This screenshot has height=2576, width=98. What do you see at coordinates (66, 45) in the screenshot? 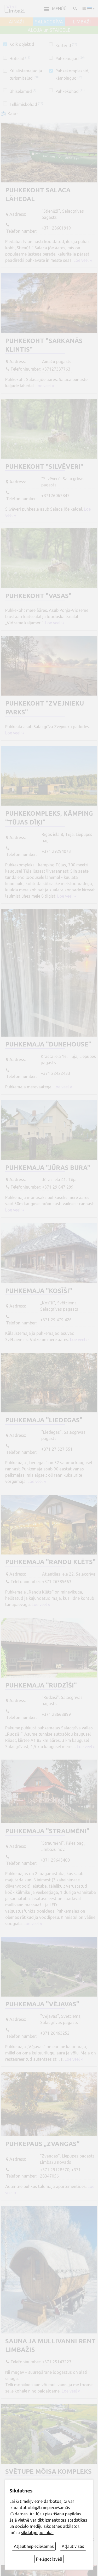
I see `Korterid` at bounding box center [66, 45].